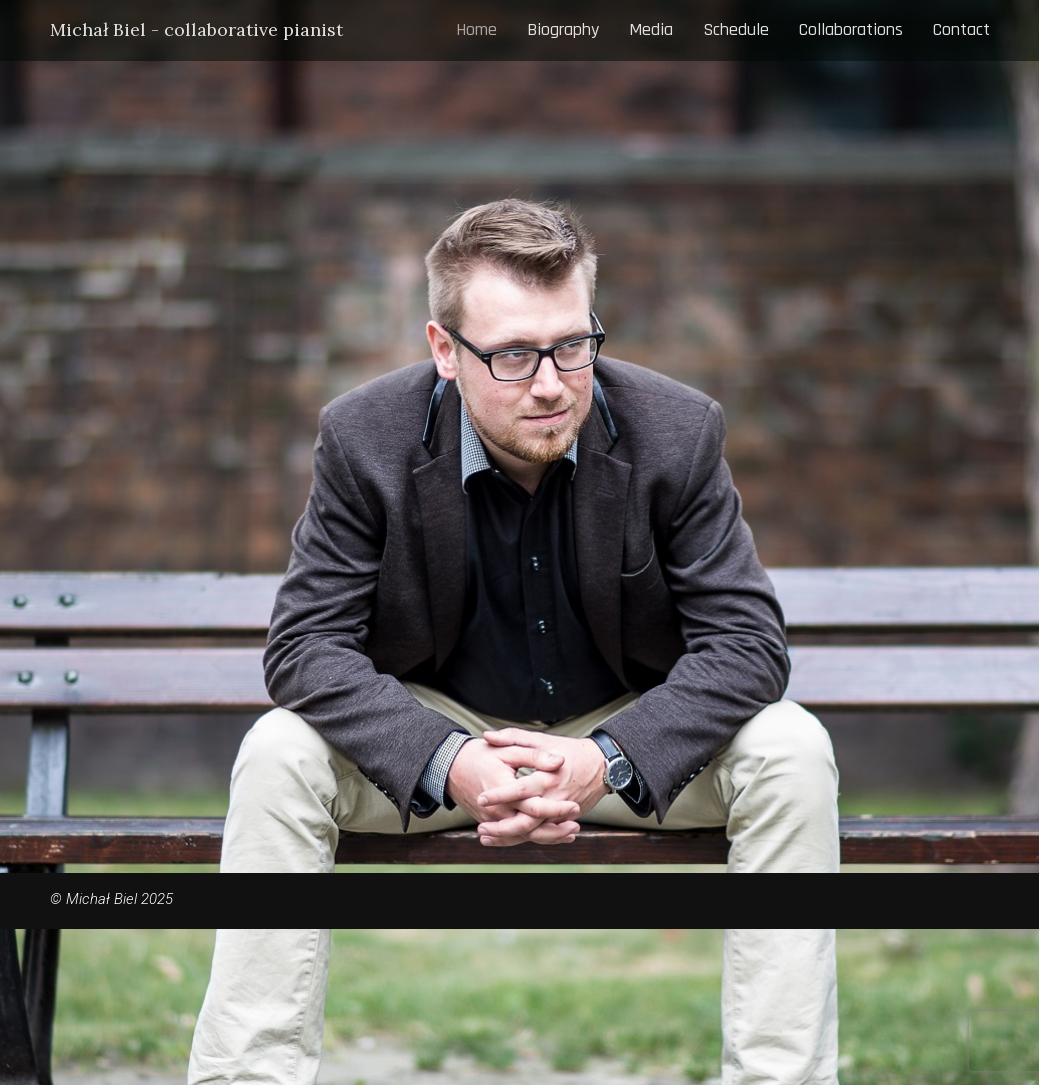 Image resolution: width=1039 pixels, height=1085 pixels. I want to click on Schedule, so click(736, 29).